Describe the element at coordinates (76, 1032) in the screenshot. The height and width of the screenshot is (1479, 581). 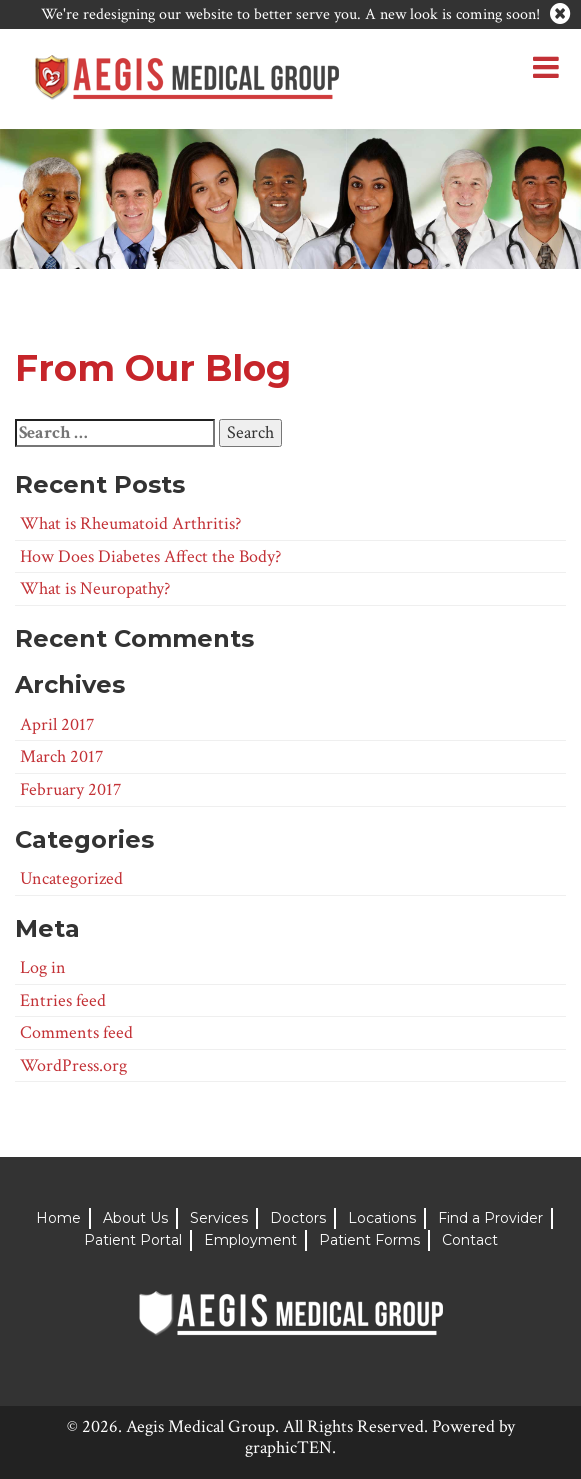
I see `Comments feed` at that location.